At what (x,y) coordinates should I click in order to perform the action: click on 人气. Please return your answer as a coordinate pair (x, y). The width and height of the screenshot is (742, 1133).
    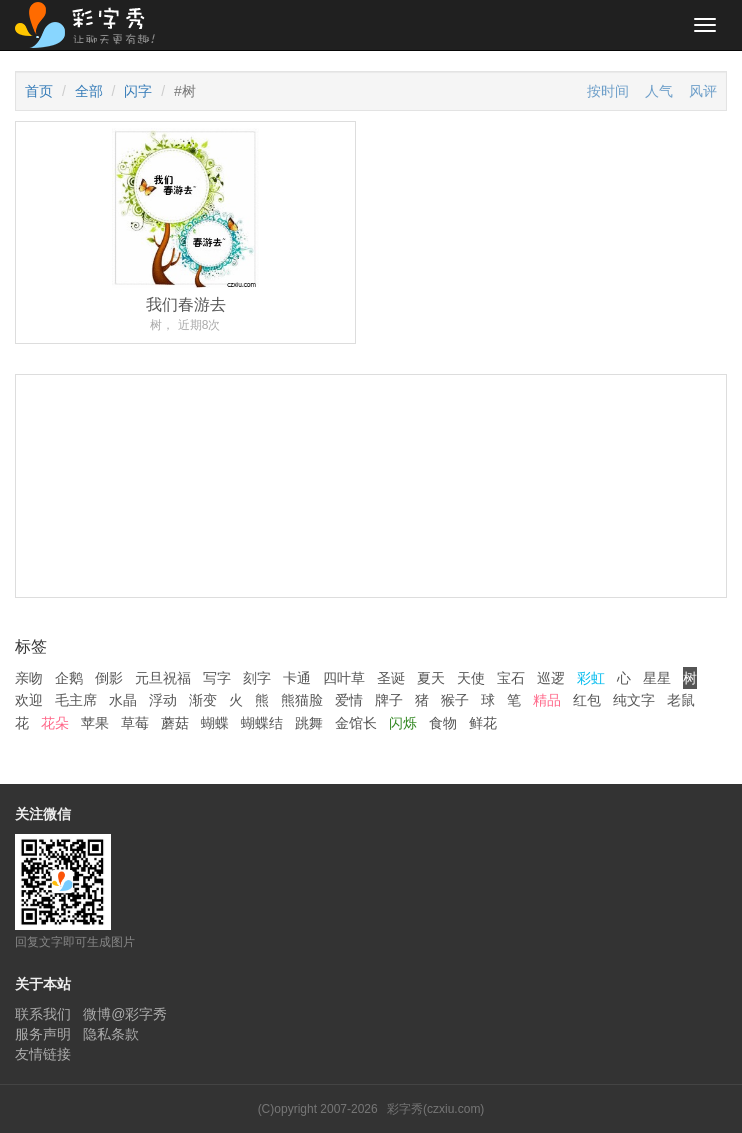
    Looking at the image, I should click on (659, 91).